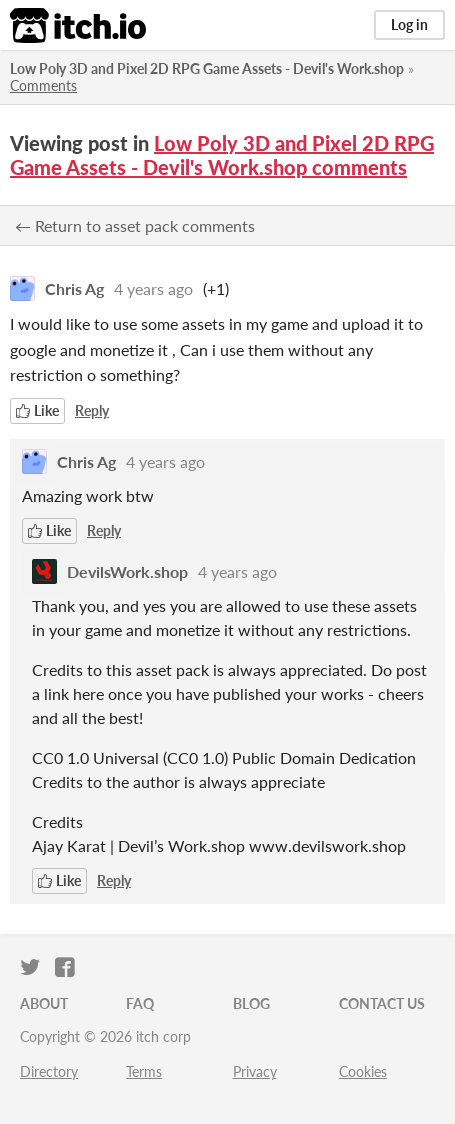 The image size is (455, 1124). Describe the element at coordinates (255, 1071) in the screenshot. I see `Privacy` at that location.